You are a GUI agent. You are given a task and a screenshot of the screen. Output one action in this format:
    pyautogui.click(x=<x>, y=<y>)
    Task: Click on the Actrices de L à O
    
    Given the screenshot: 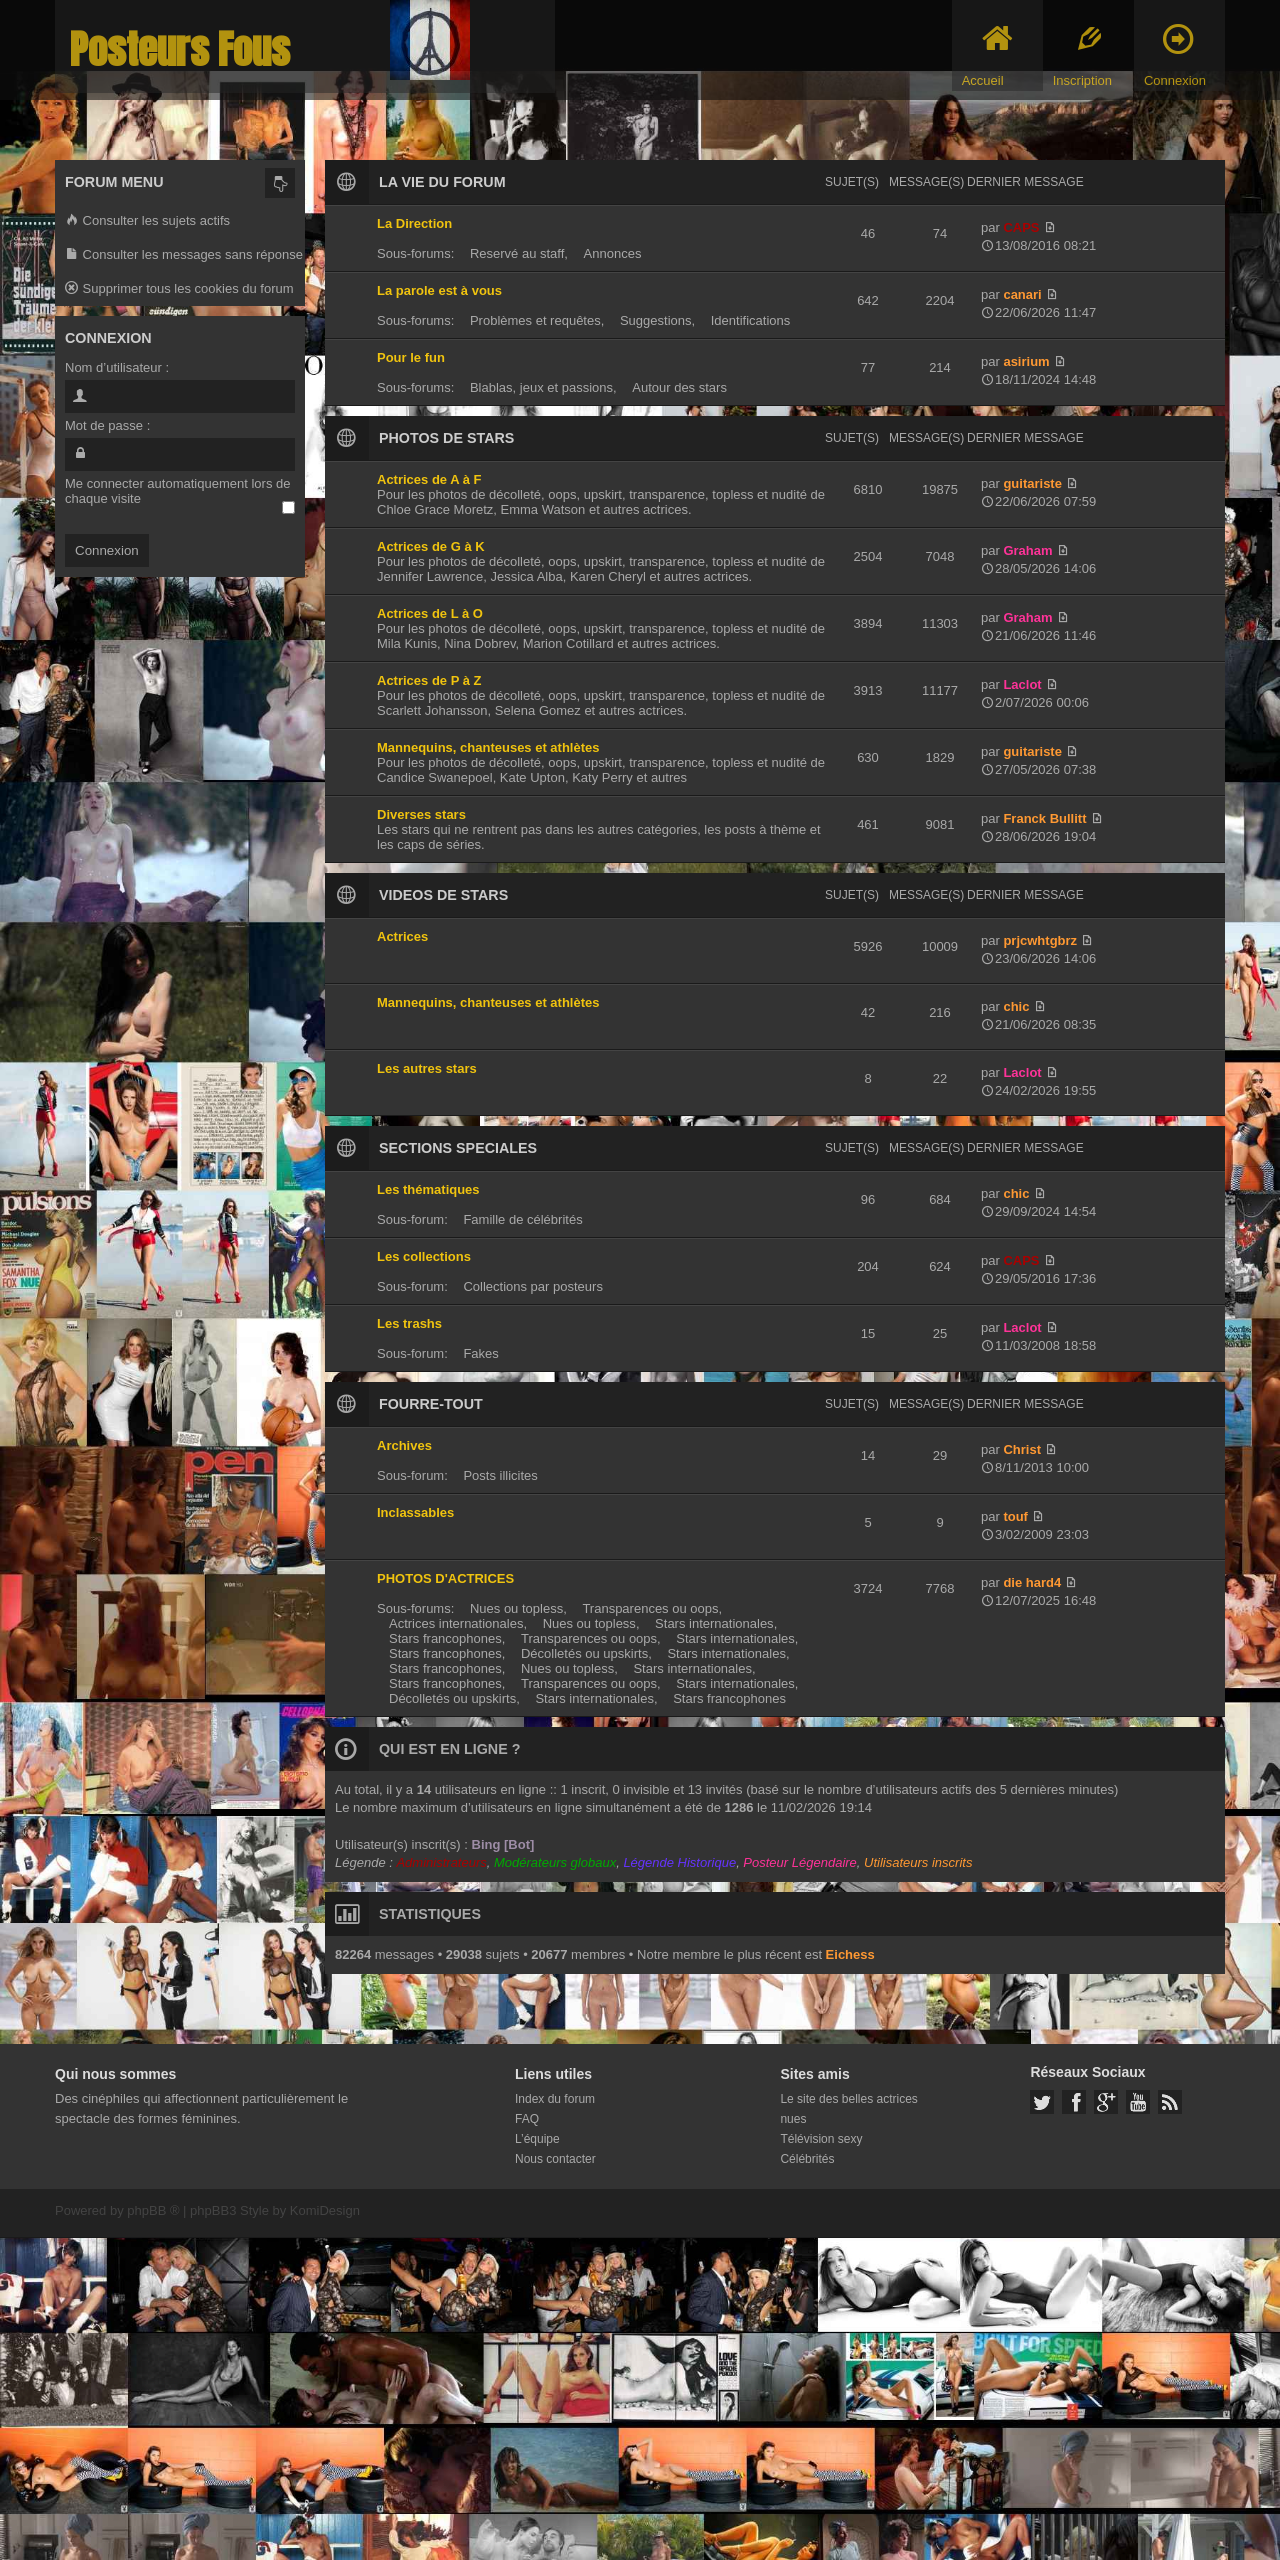 What is the action you would take?
    pyautogui.click(x=430, y=613)
    